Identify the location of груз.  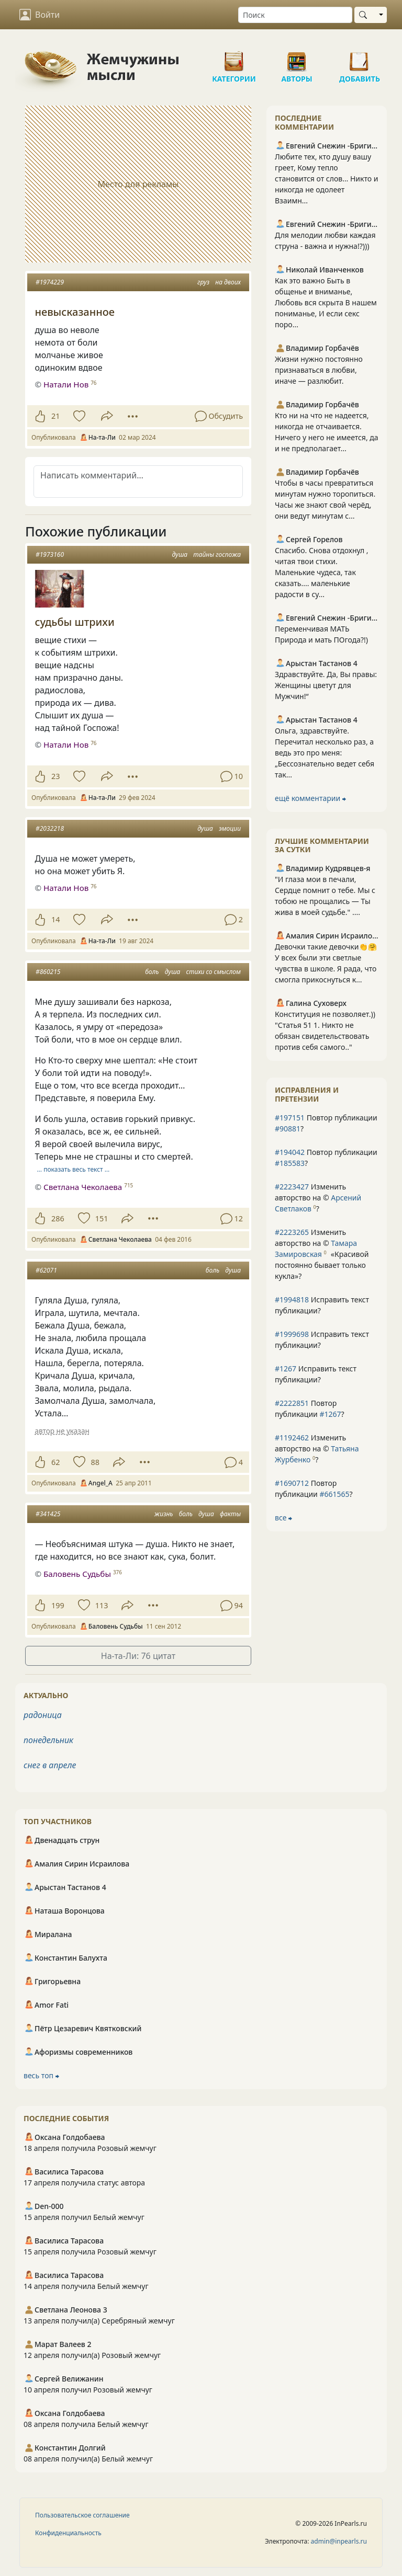
(203, 282).